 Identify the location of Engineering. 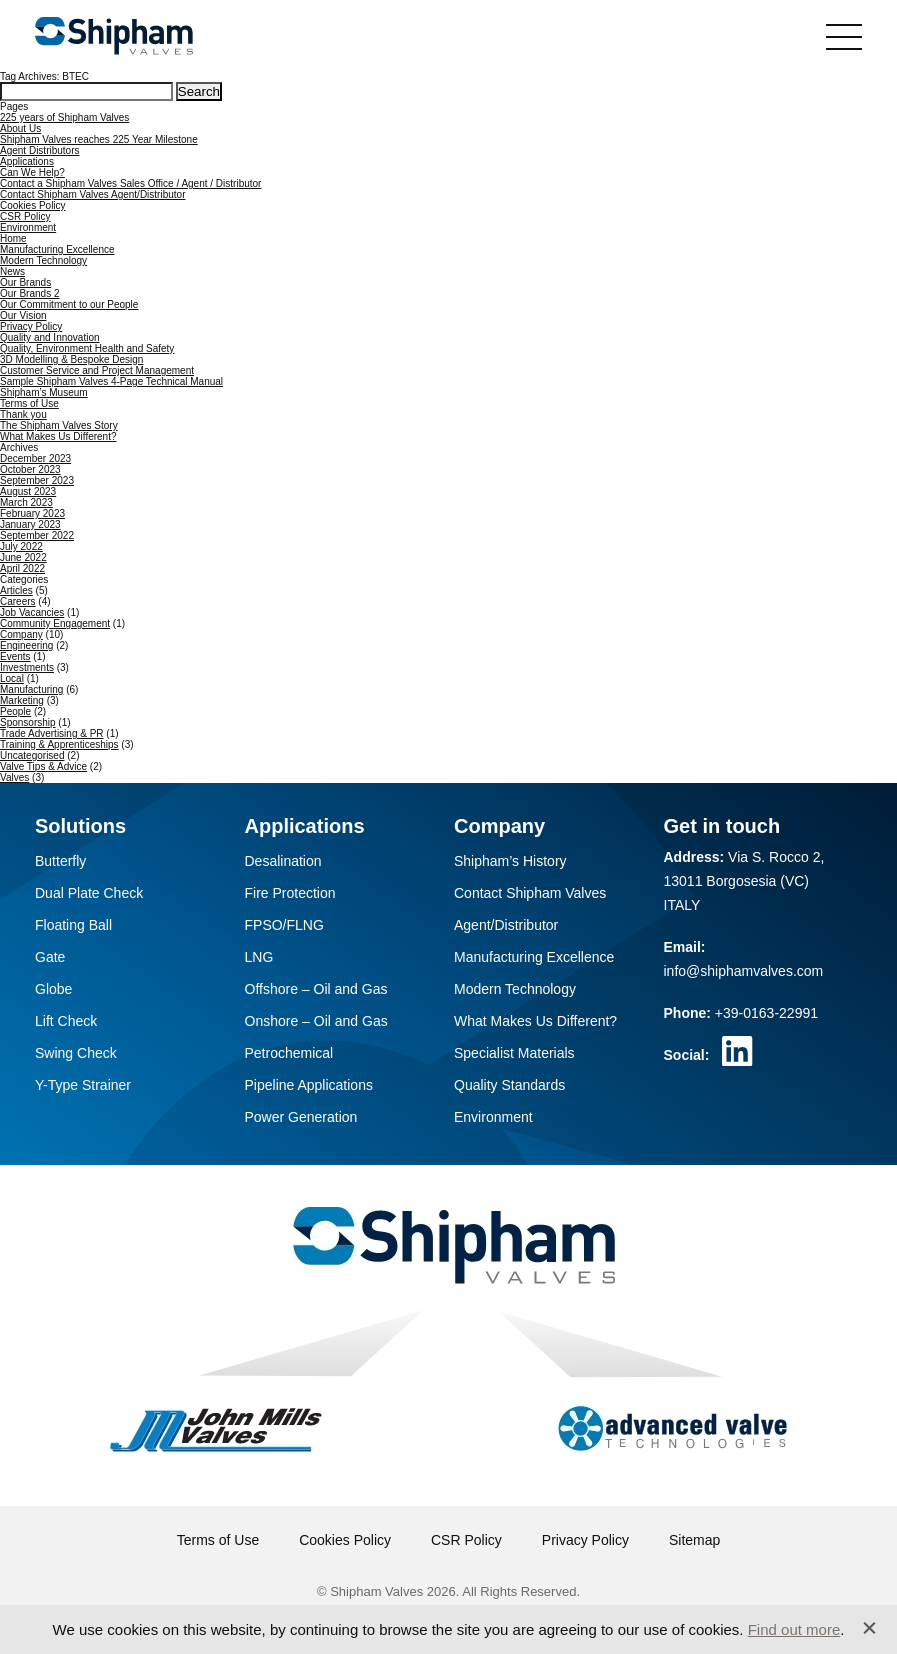
(26, 645).